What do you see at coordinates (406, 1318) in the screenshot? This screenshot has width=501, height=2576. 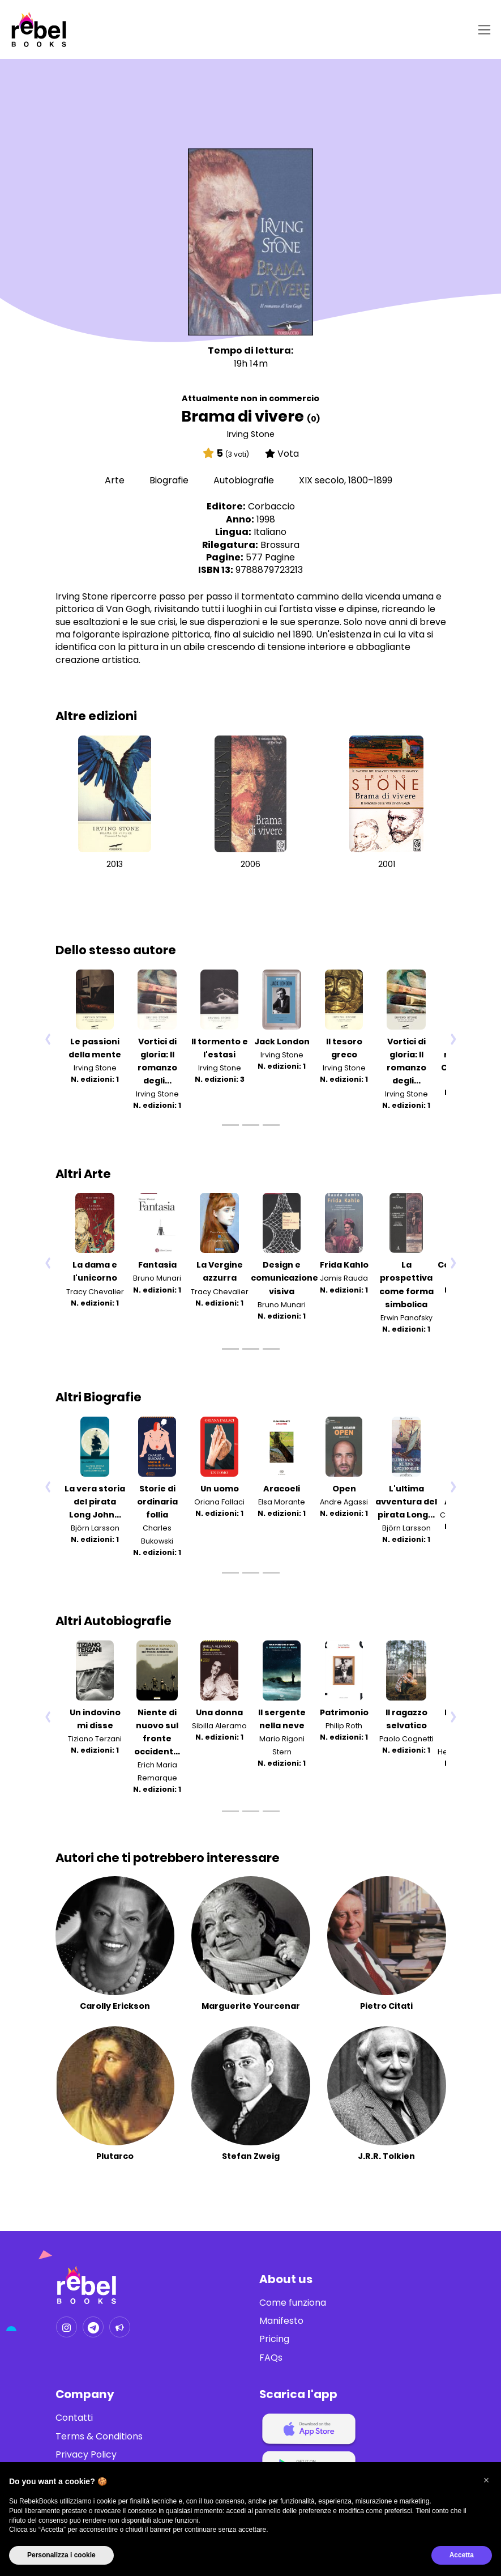 I see `Erwin Panofsky` at bounding box center [406, 1318].